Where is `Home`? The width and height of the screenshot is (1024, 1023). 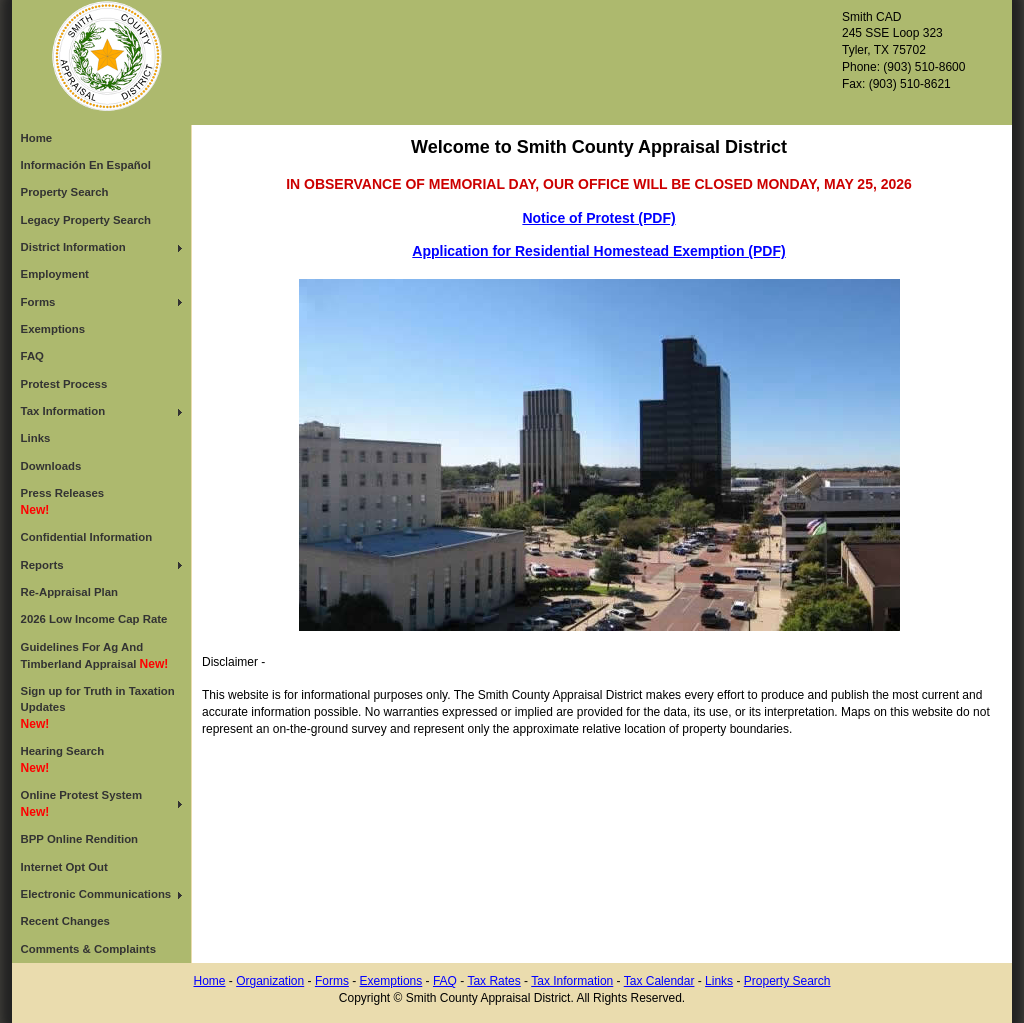
Home is located at coordinates (37, 138).